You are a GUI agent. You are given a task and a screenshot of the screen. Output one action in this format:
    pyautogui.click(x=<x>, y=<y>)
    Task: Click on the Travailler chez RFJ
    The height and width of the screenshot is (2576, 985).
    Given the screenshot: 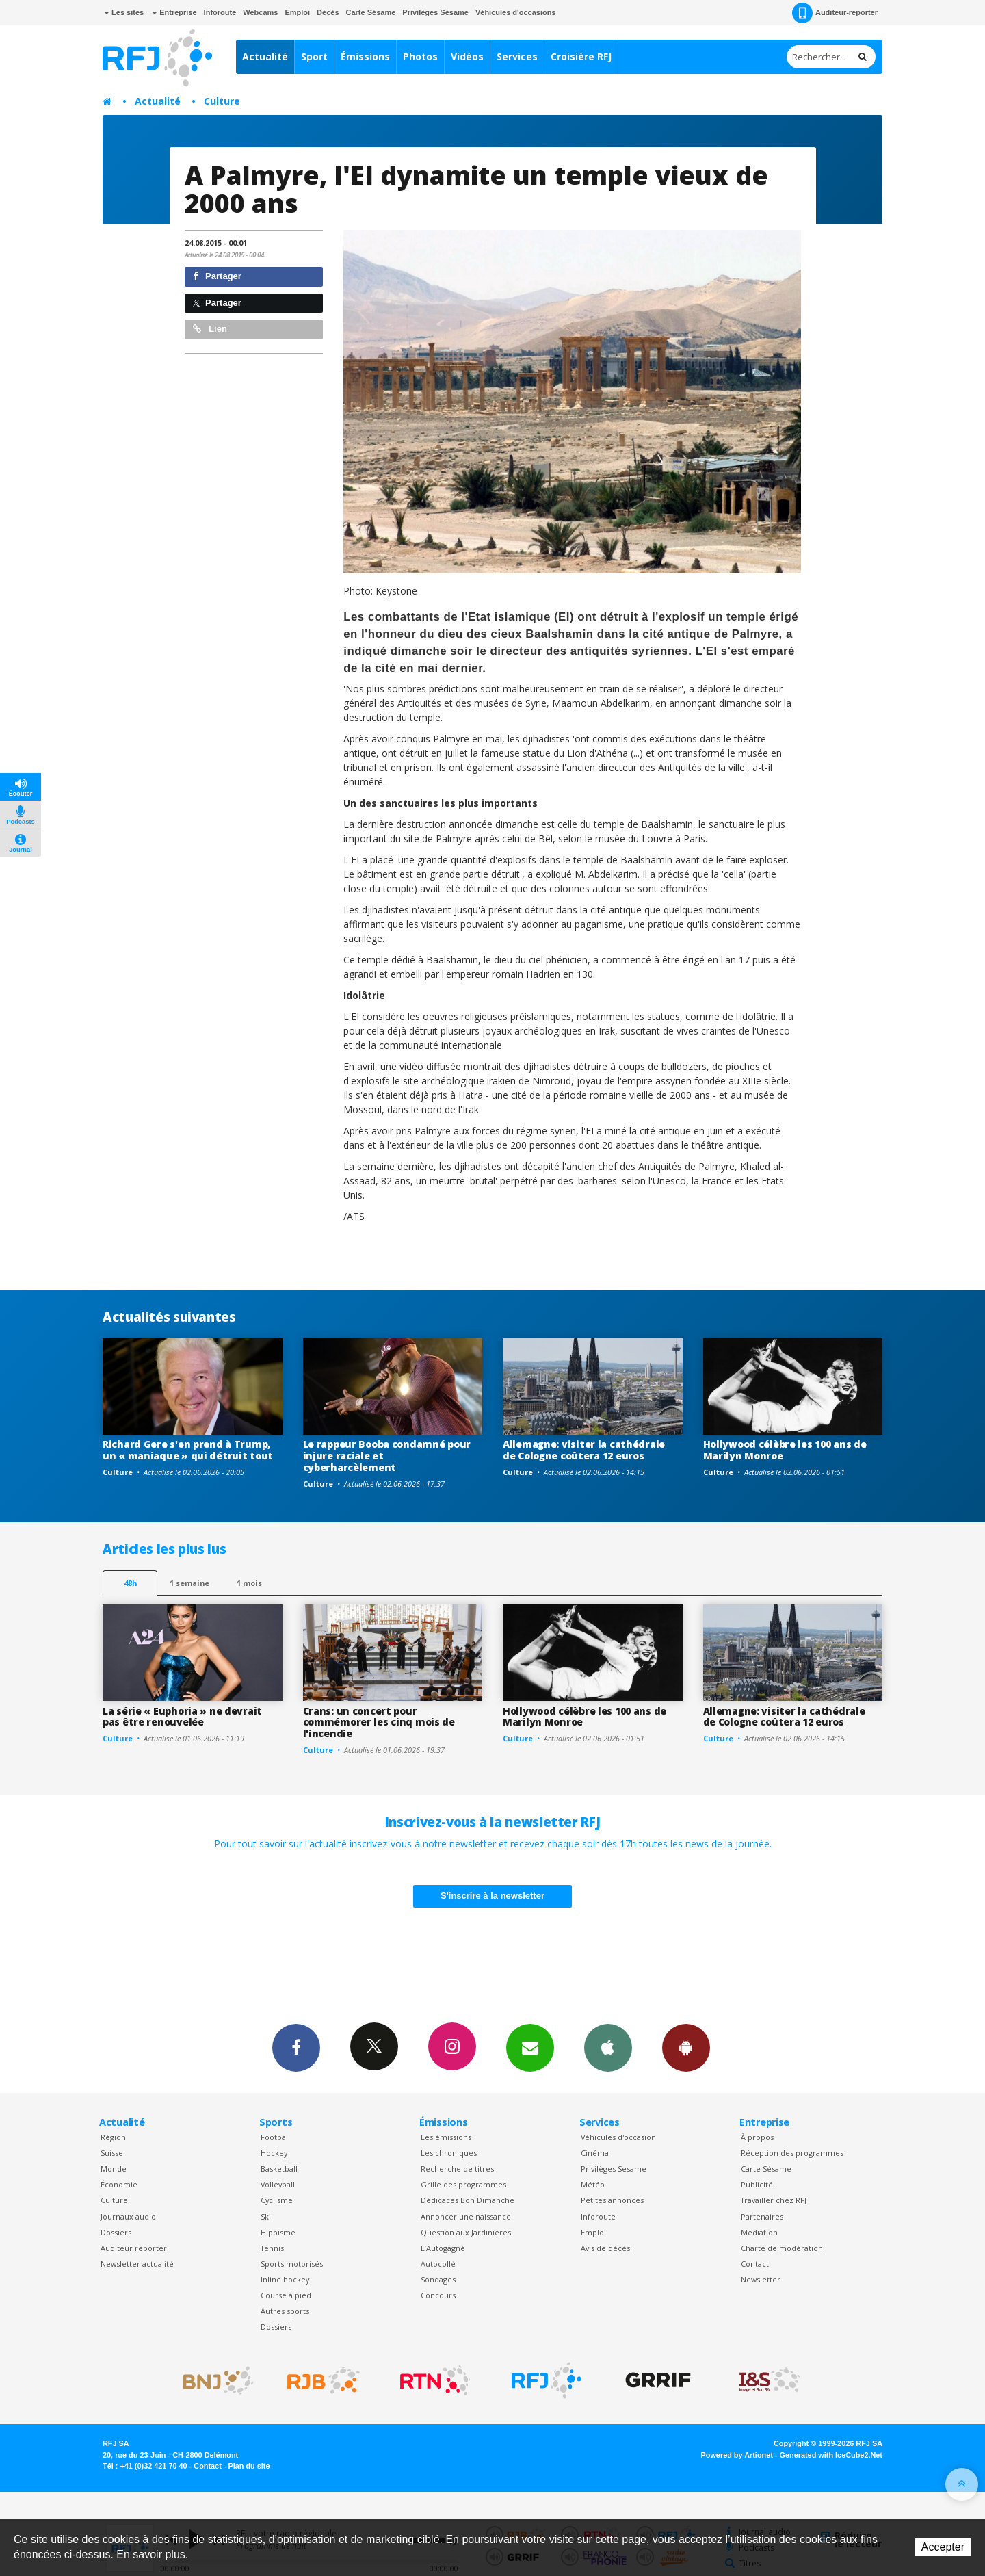 What is the action you would take?
    pyautogui.click(x=773, y=2200)
    